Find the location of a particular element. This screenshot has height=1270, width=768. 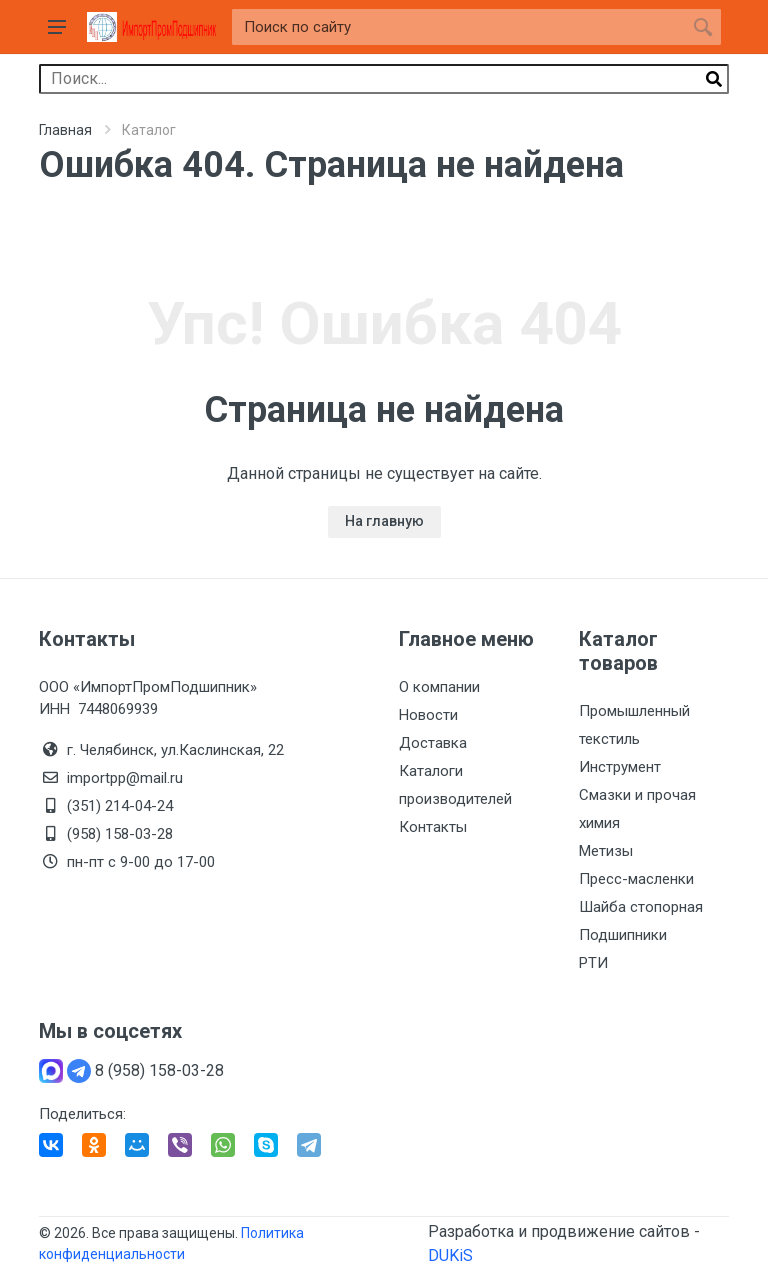

importpp@mail.ru is located at coordinates (125, 778).